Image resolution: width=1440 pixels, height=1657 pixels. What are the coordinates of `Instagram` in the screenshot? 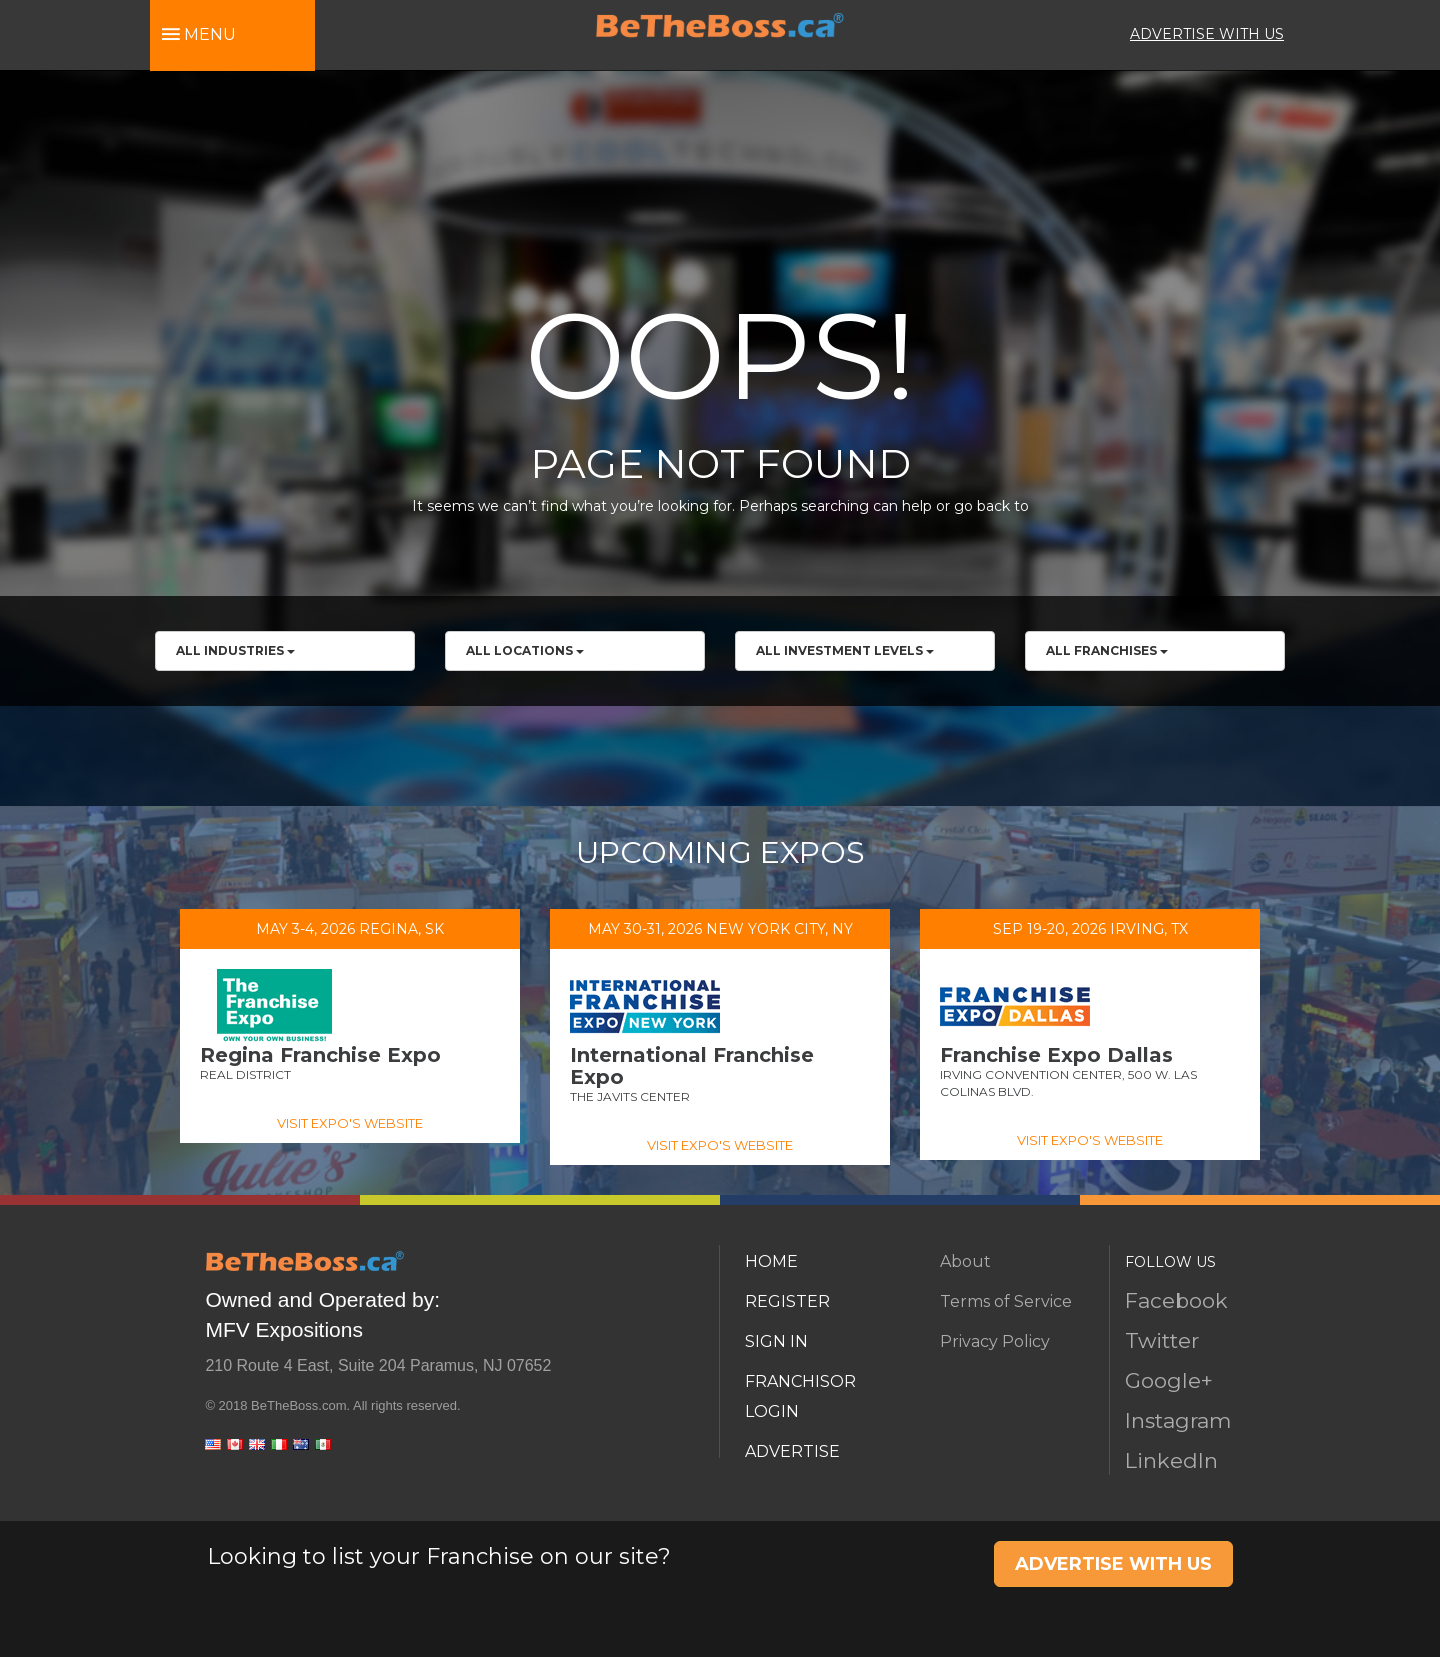 It's located at (1178, 1420).